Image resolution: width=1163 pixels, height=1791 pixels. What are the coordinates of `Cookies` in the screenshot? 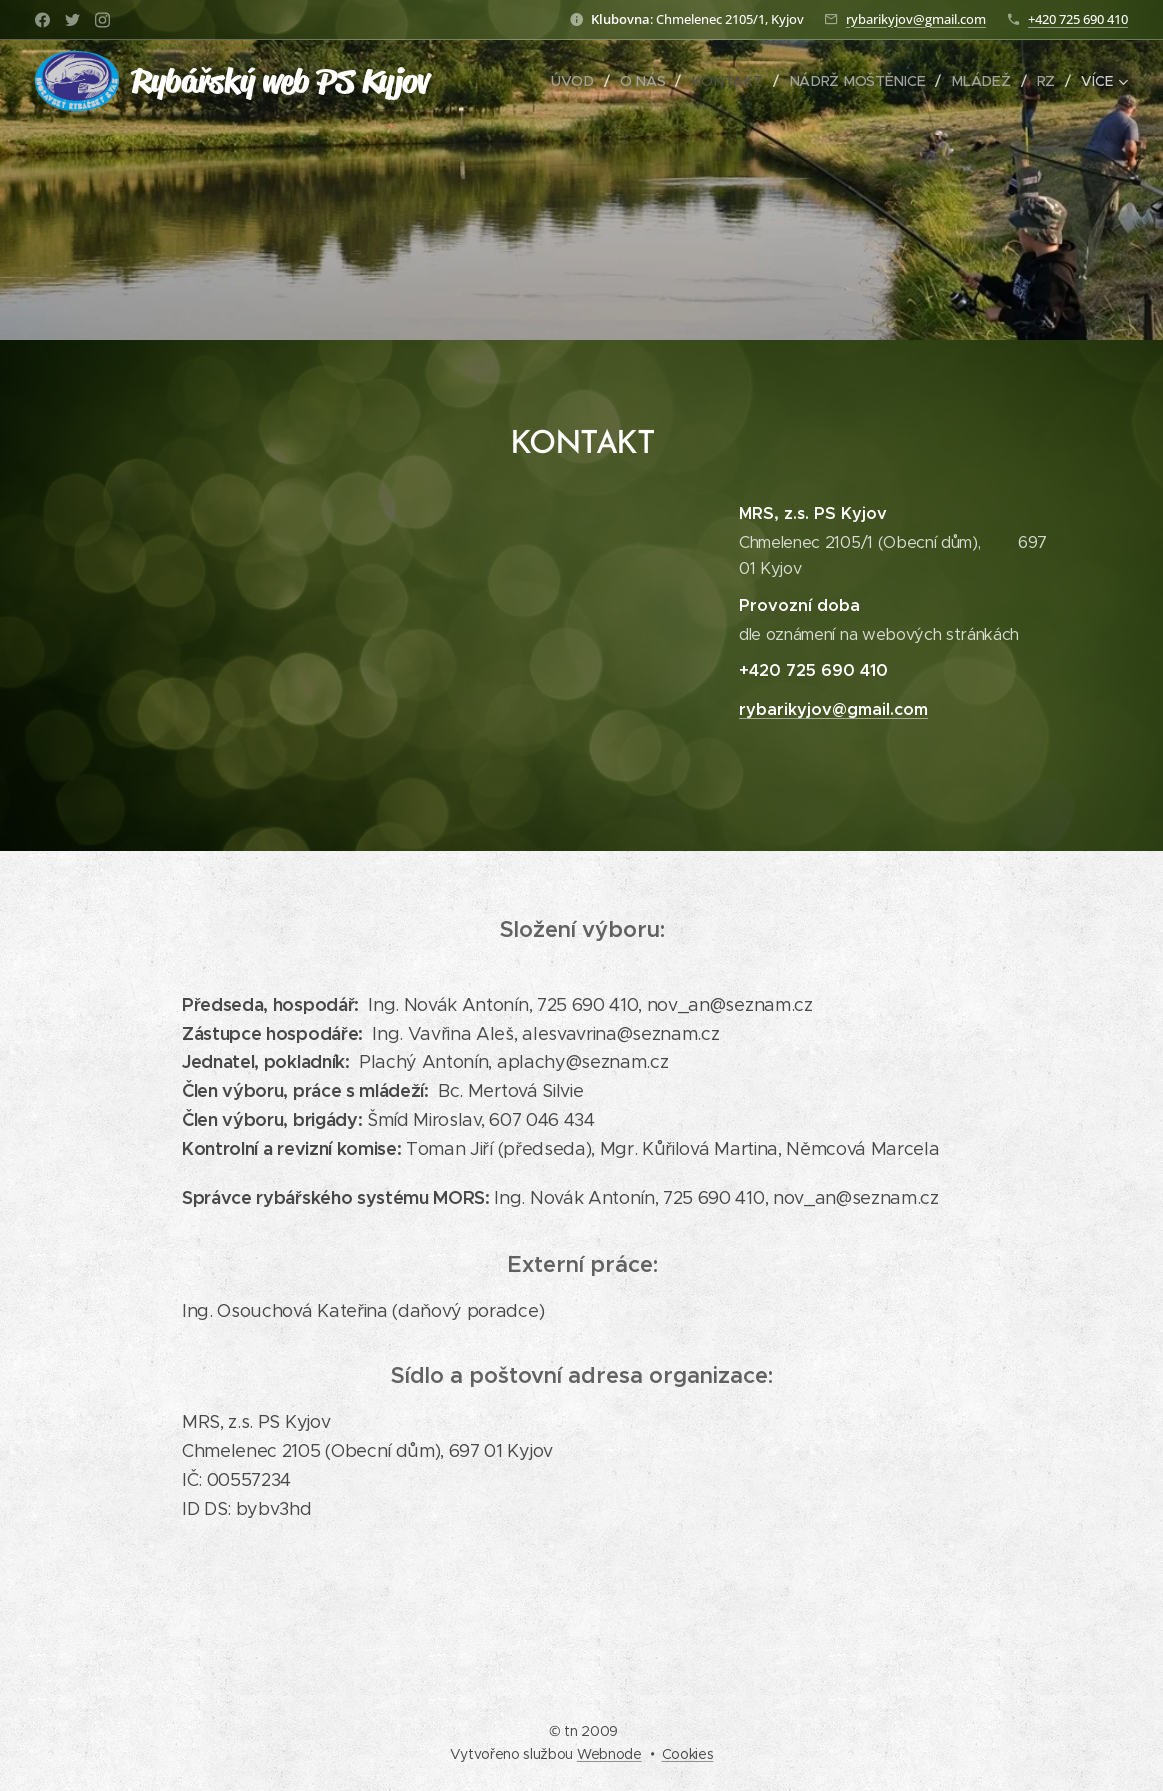 It's located at (688, 1754).